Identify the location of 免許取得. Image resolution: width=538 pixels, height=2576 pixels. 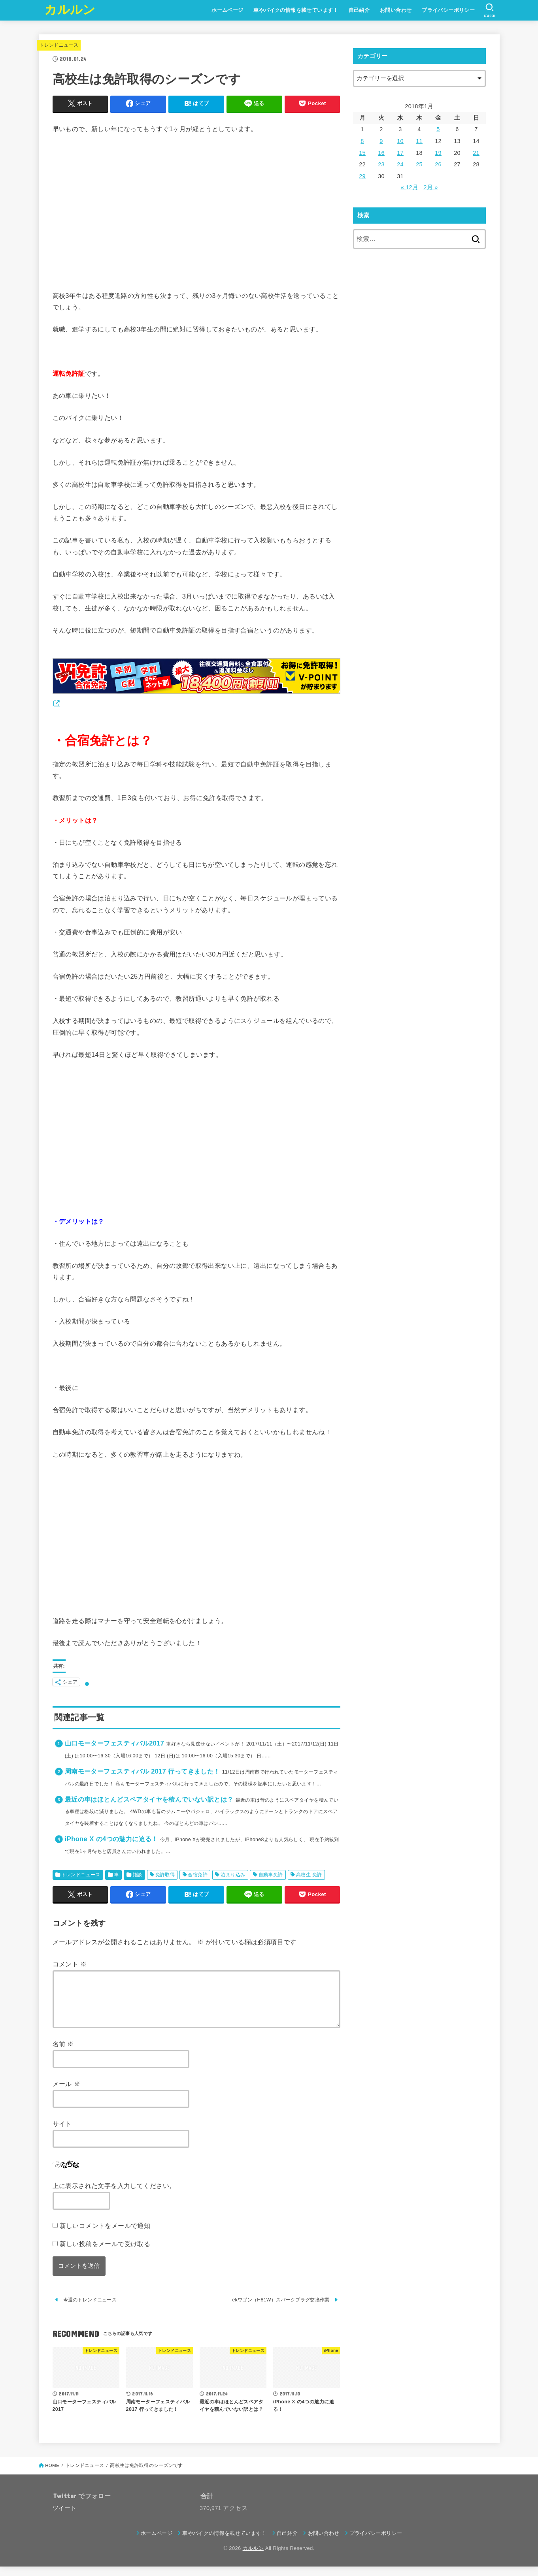
(165, 1874).